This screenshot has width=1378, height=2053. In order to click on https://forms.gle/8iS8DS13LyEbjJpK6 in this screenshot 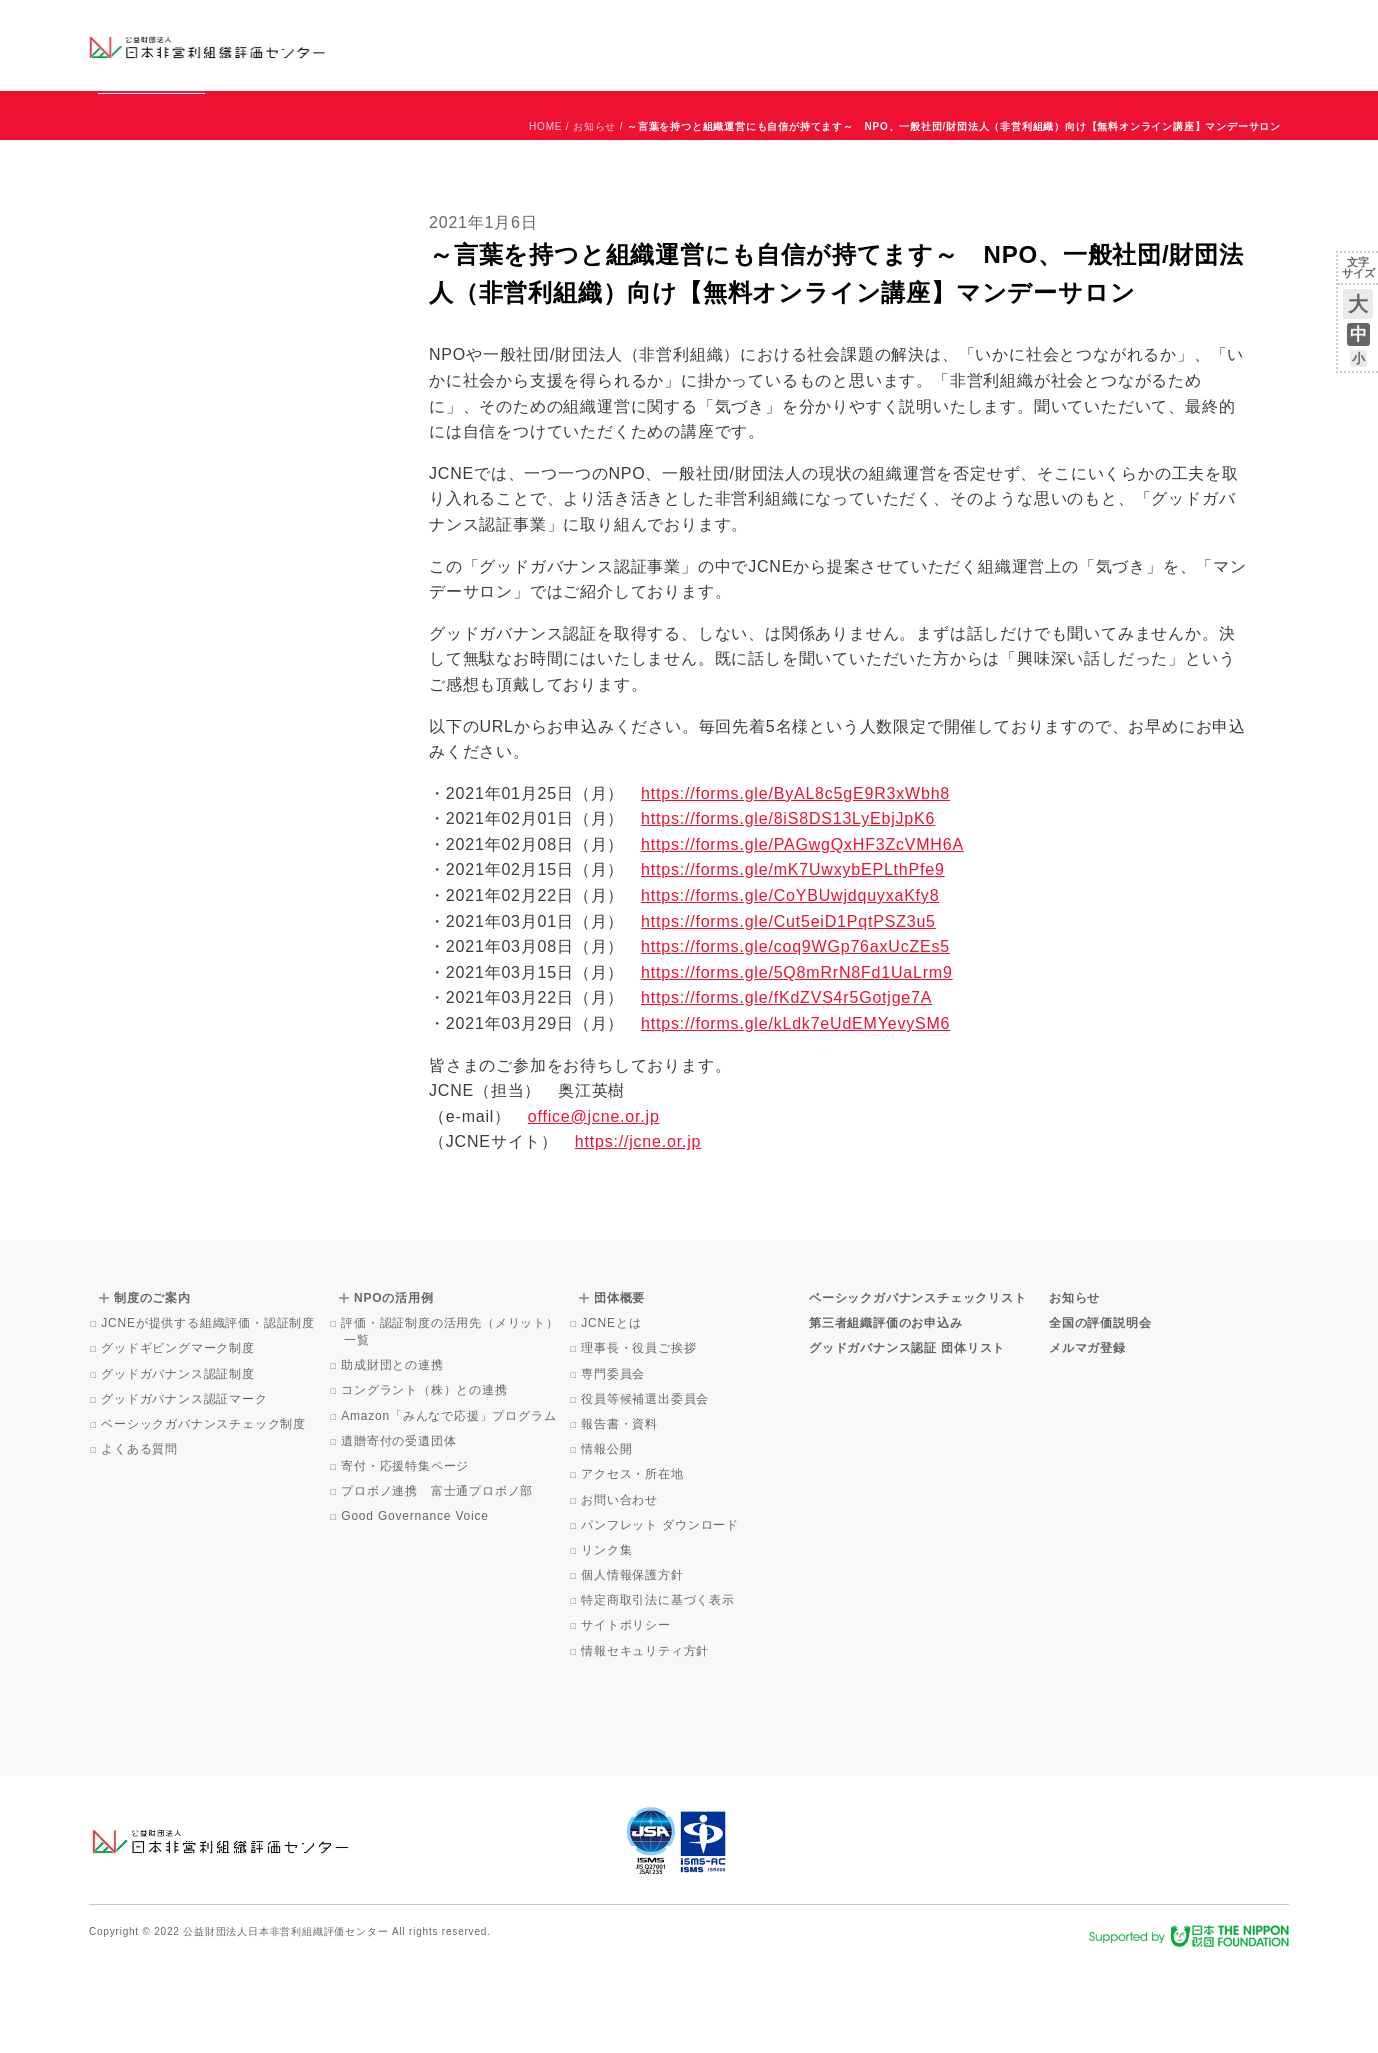, I will do `click(788, 909)`.